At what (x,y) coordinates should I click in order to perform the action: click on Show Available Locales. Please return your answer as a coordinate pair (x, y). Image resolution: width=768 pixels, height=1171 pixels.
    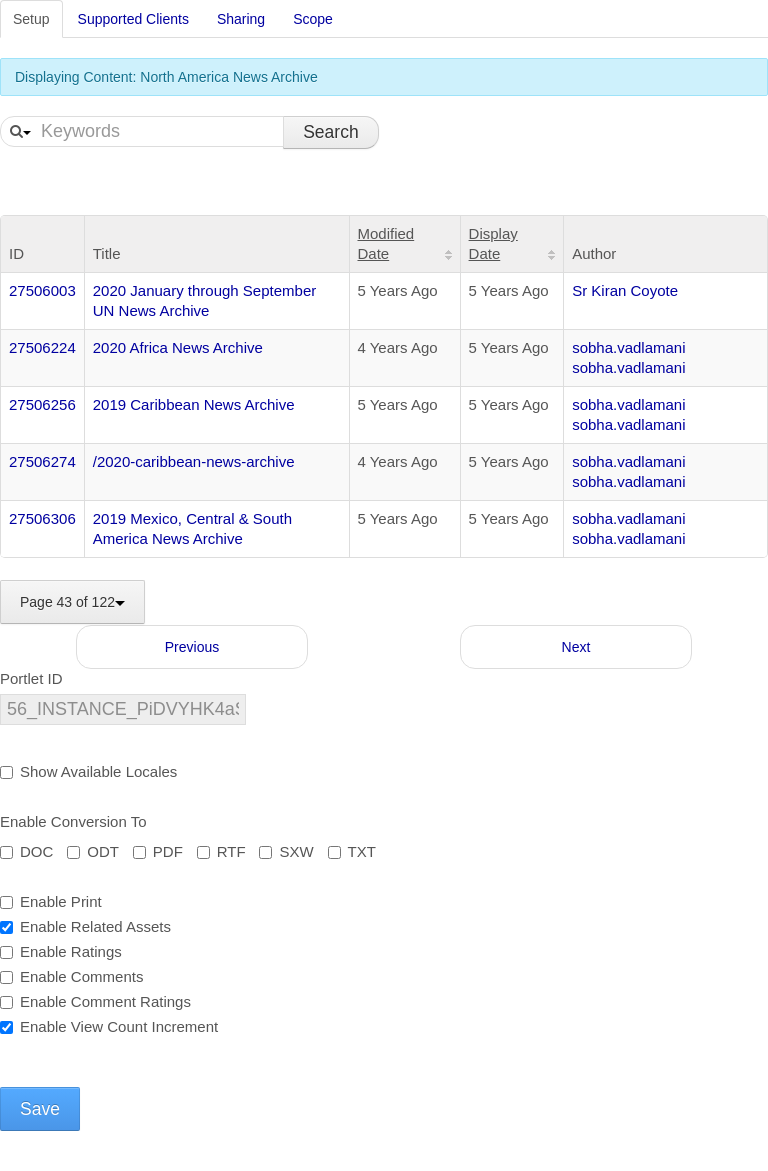
    Looking at the image, I should click on (88, 771).